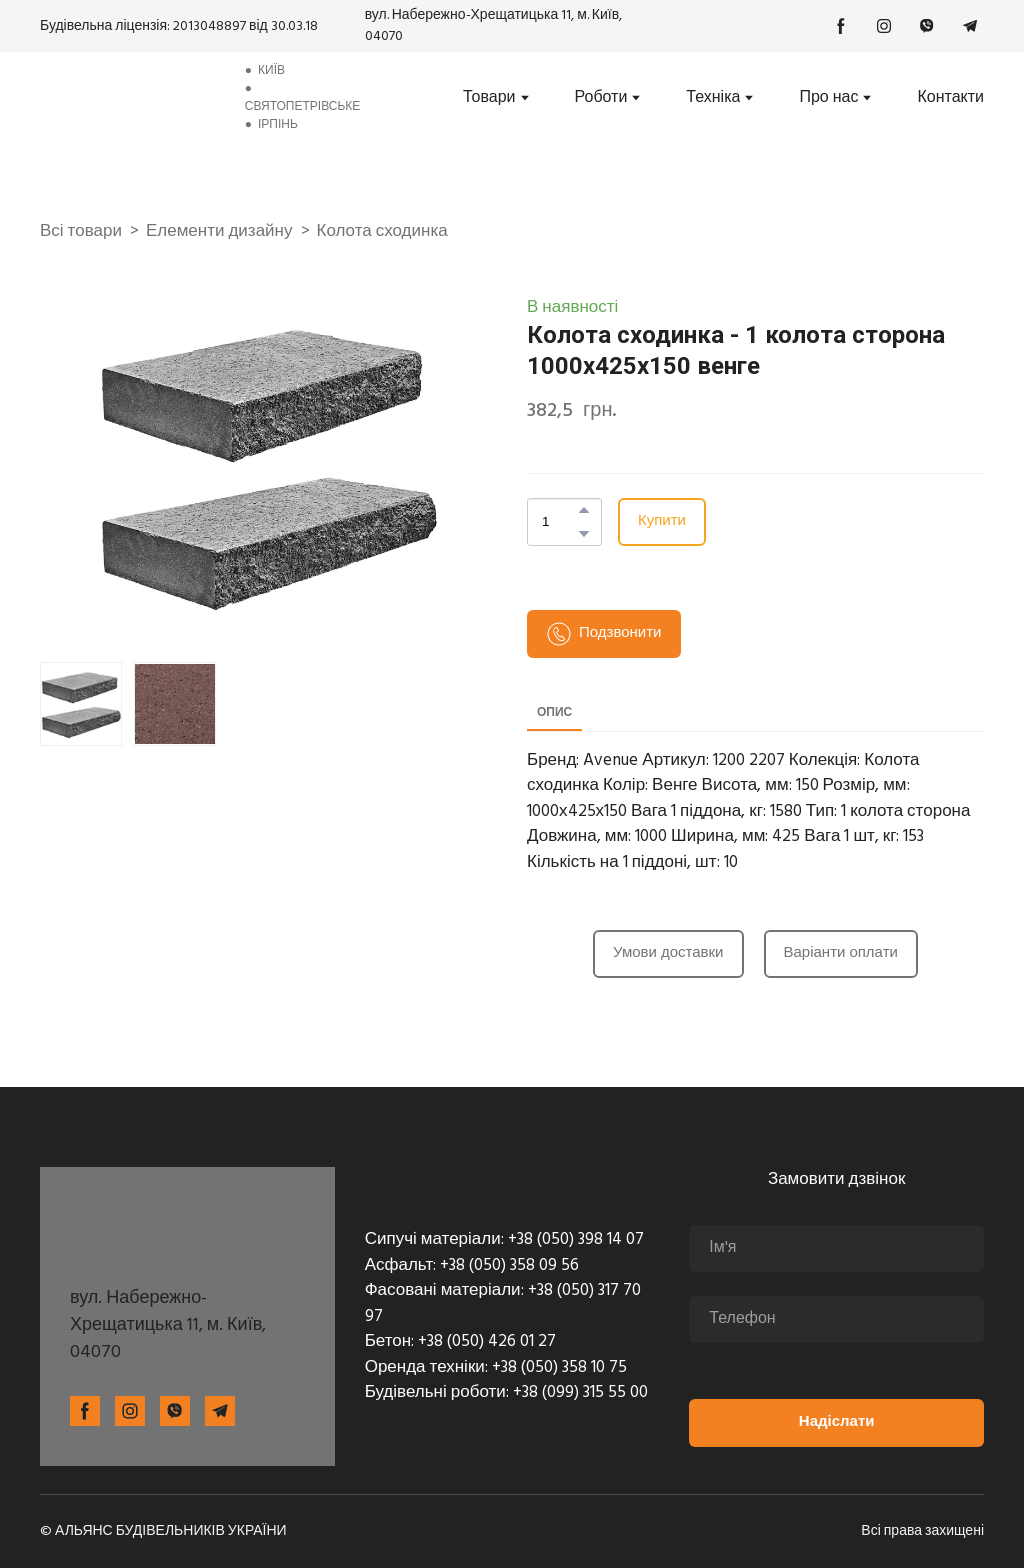  I want to click on [Return to home page], so click(129, 97).